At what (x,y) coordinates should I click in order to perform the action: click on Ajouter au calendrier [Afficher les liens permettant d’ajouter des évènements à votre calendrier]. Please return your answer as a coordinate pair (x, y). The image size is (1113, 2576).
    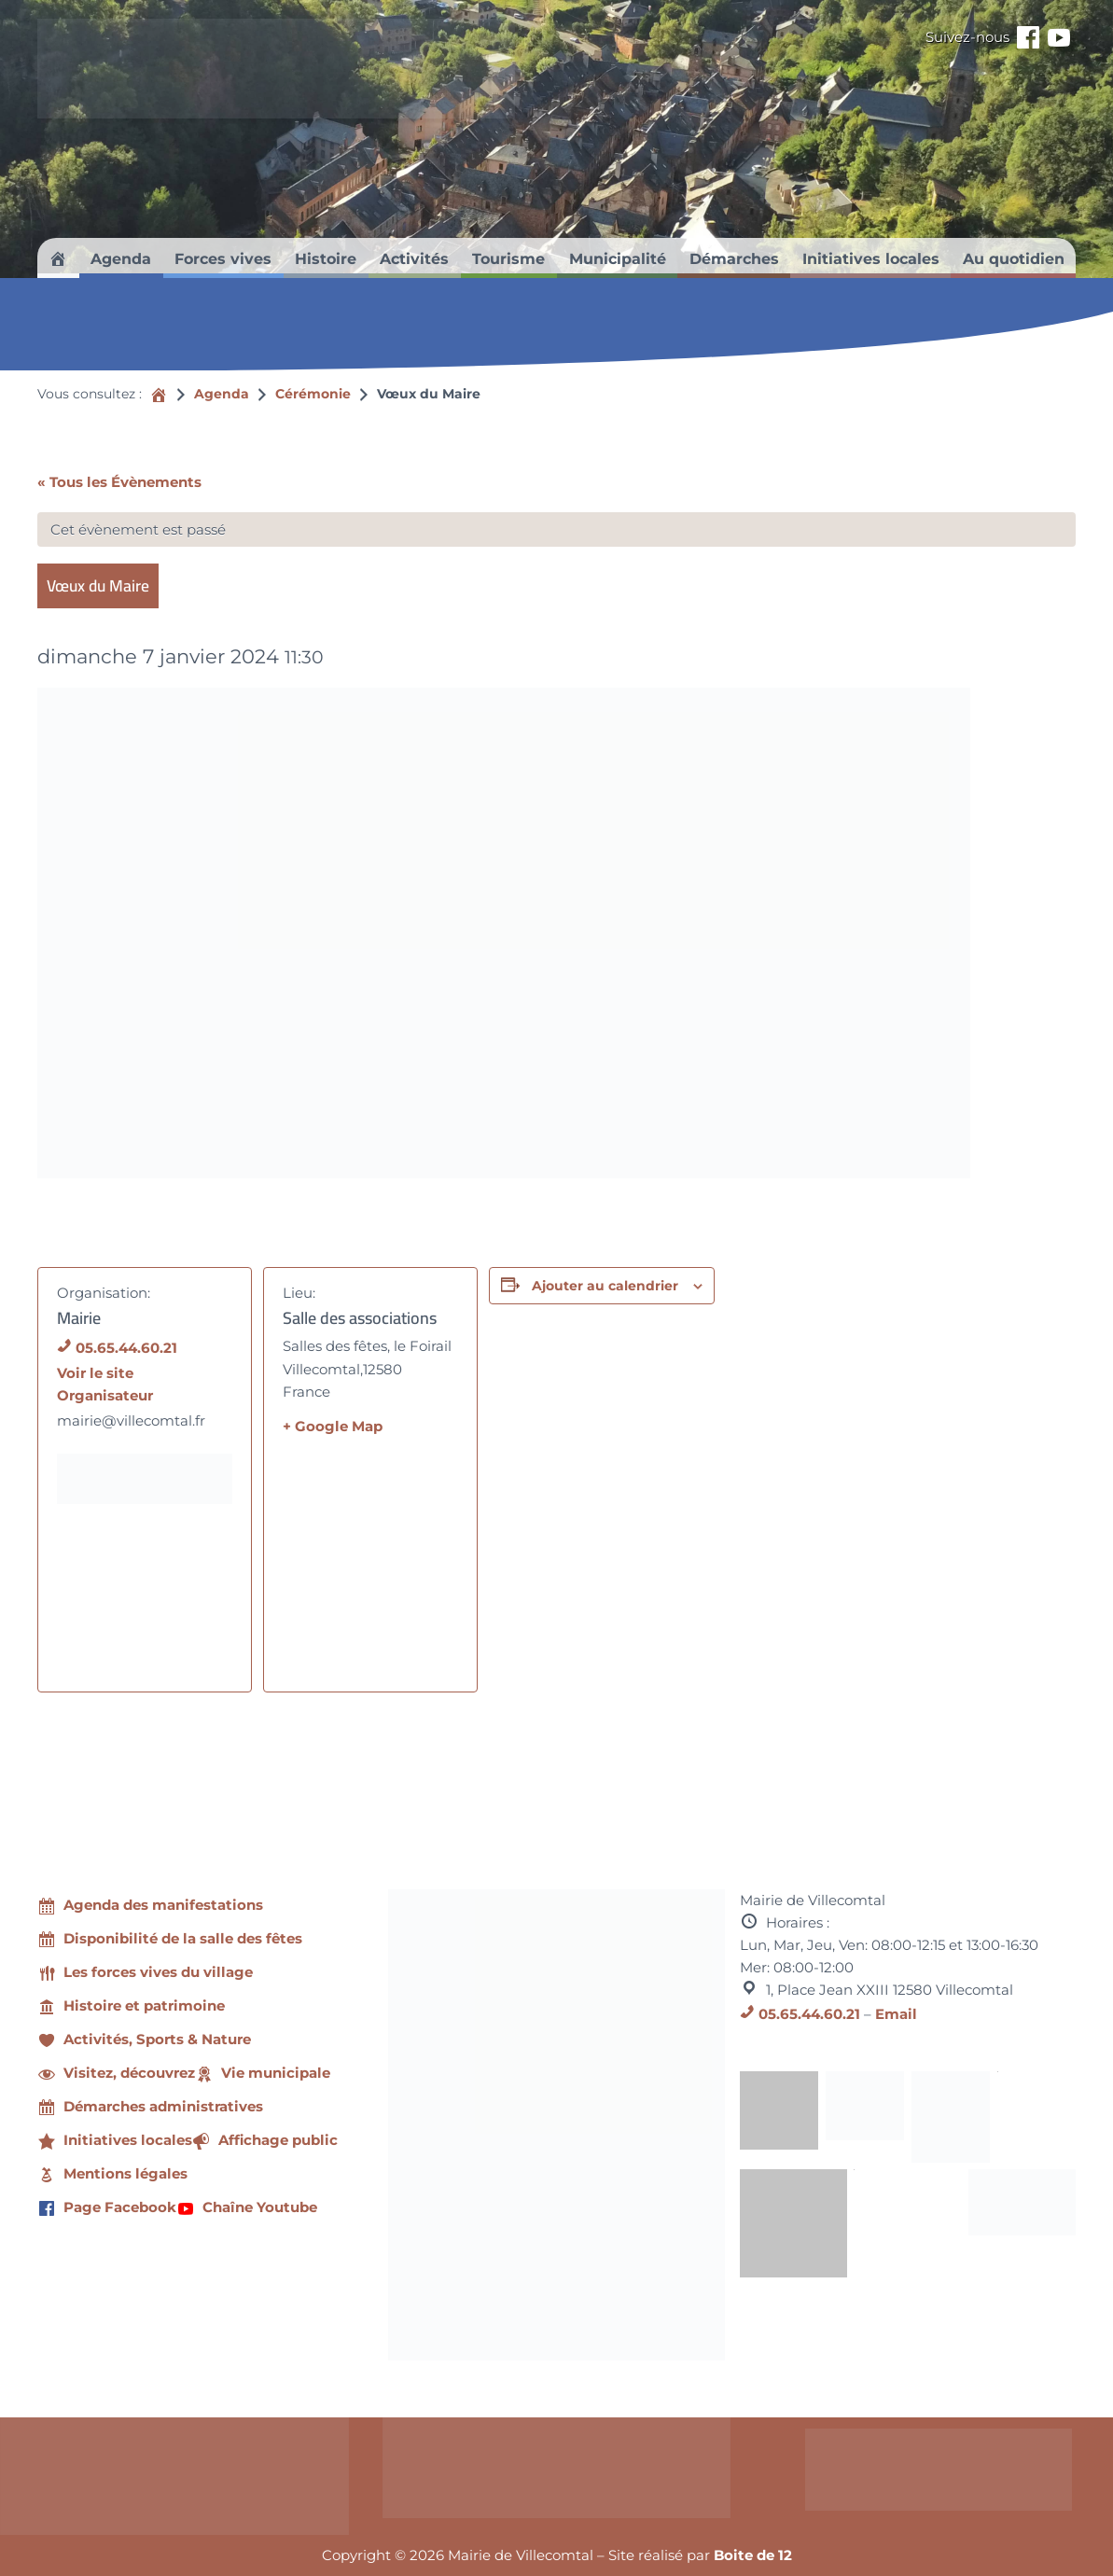
    Looking at the image, I should click on (605, 1285).